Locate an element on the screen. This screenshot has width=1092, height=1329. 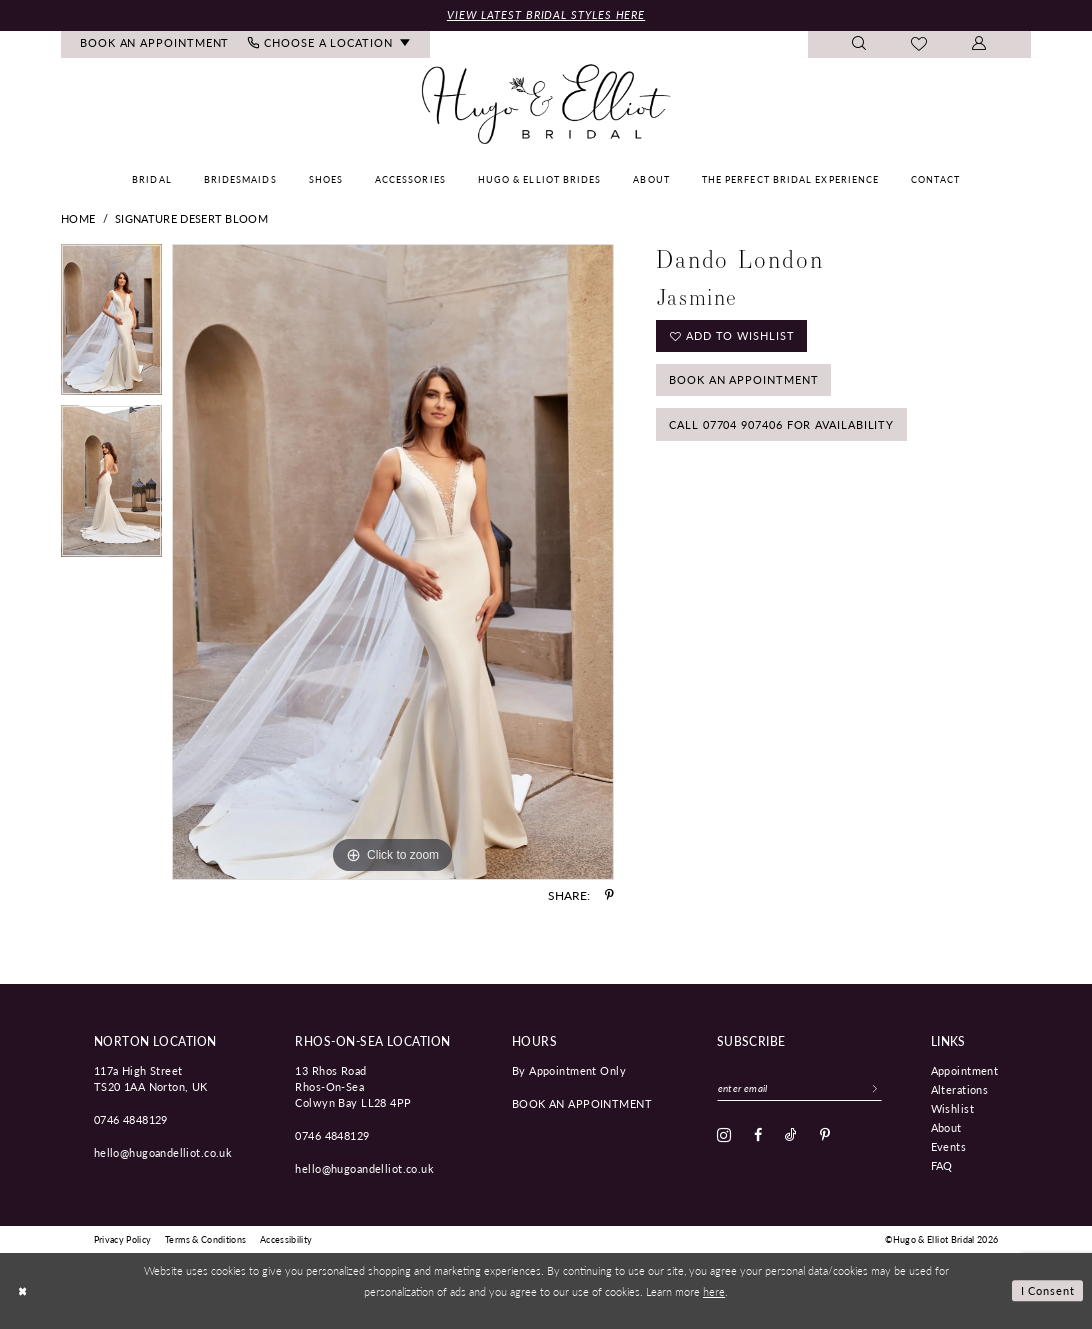
0746 4848129 is located at coordinates (131, 1119).